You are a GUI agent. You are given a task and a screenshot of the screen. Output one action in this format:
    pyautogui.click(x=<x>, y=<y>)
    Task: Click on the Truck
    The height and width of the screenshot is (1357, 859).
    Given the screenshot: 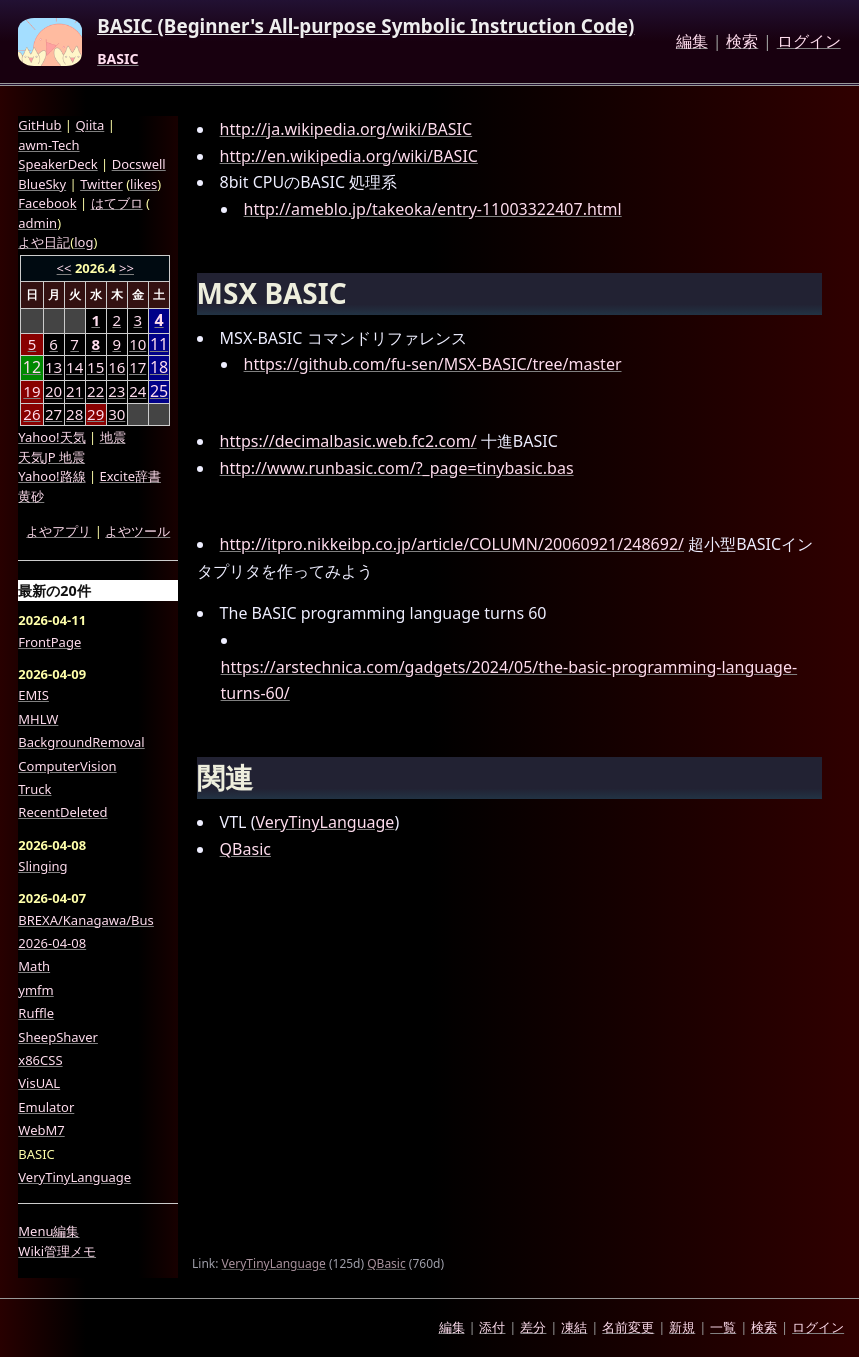 What is the action you would take?
    pyautogui.click(x=34, y=789)
    